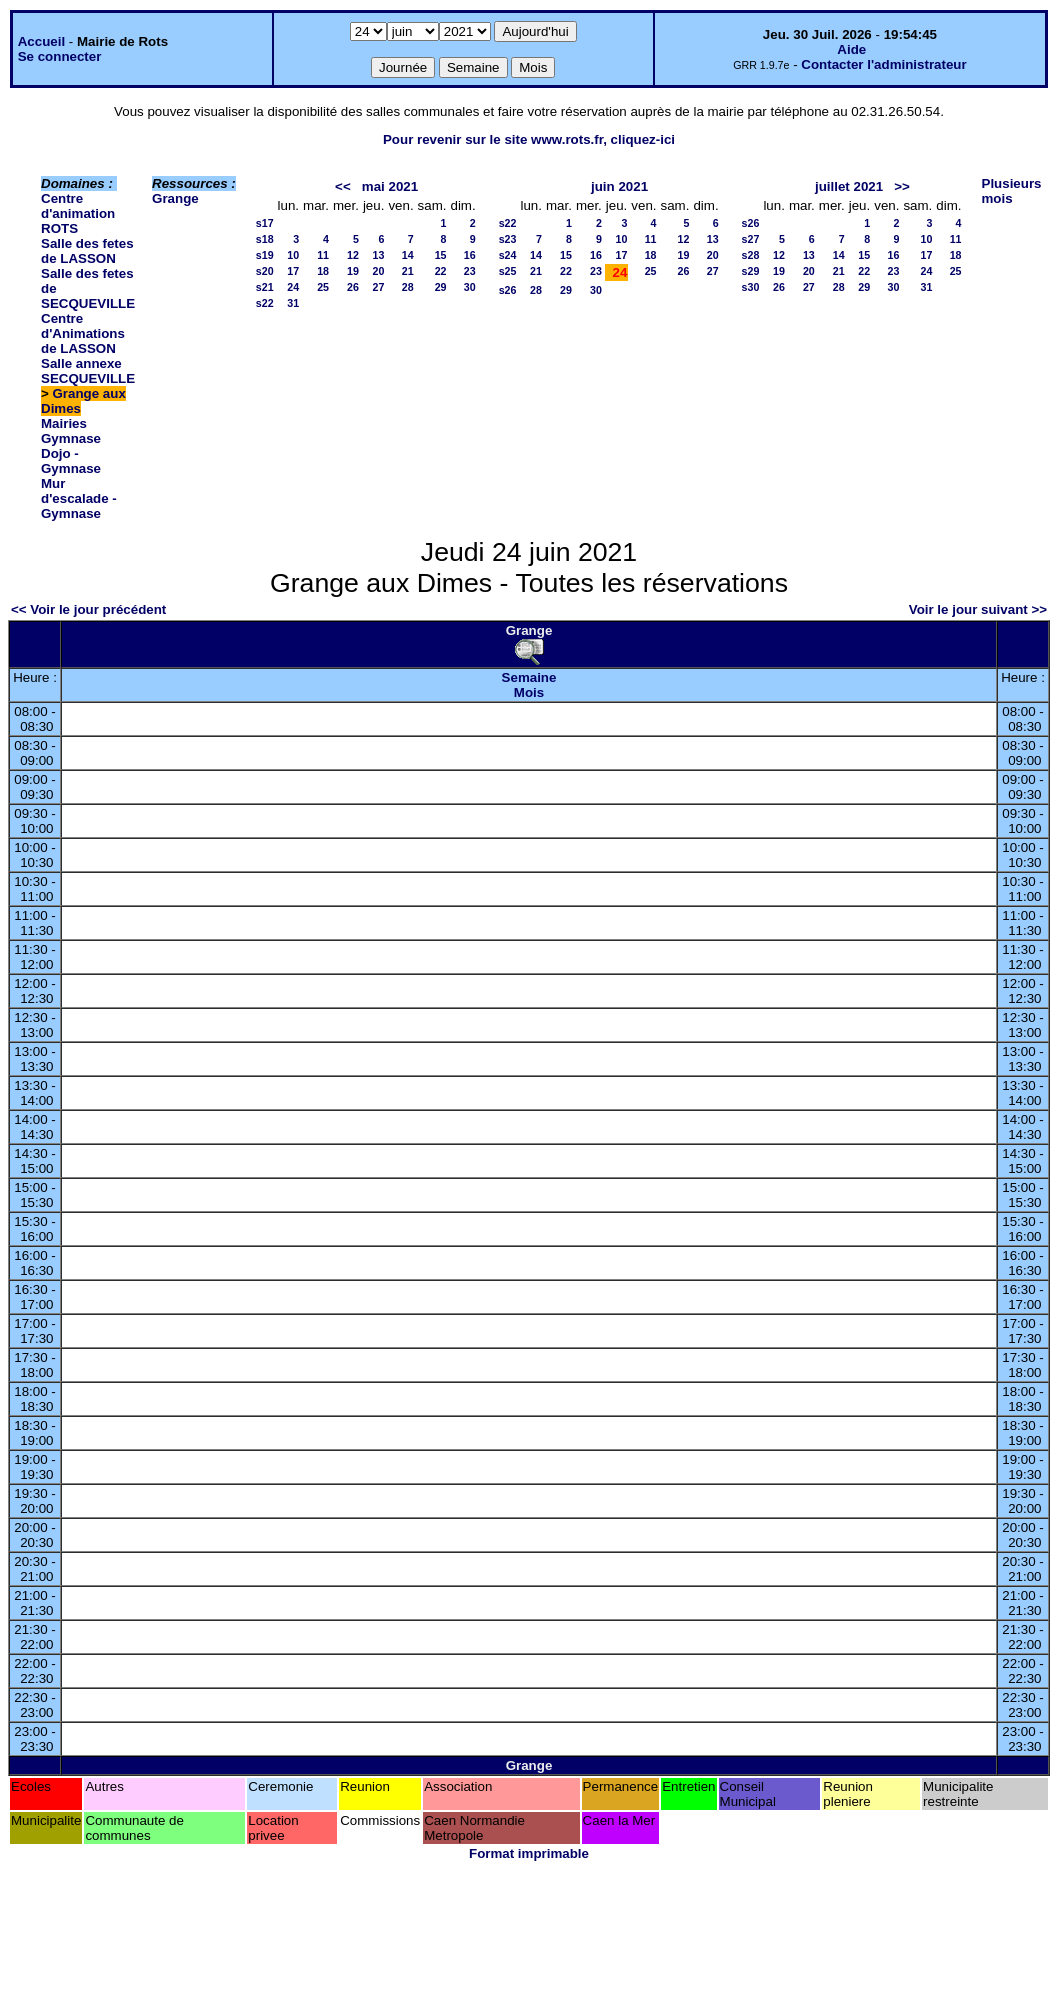 The height and width of the screenshot is (2004, 1058). What do you see at coordinates (441, 287) in the screenshot?
I see `29` at bounding box center [441, 287].